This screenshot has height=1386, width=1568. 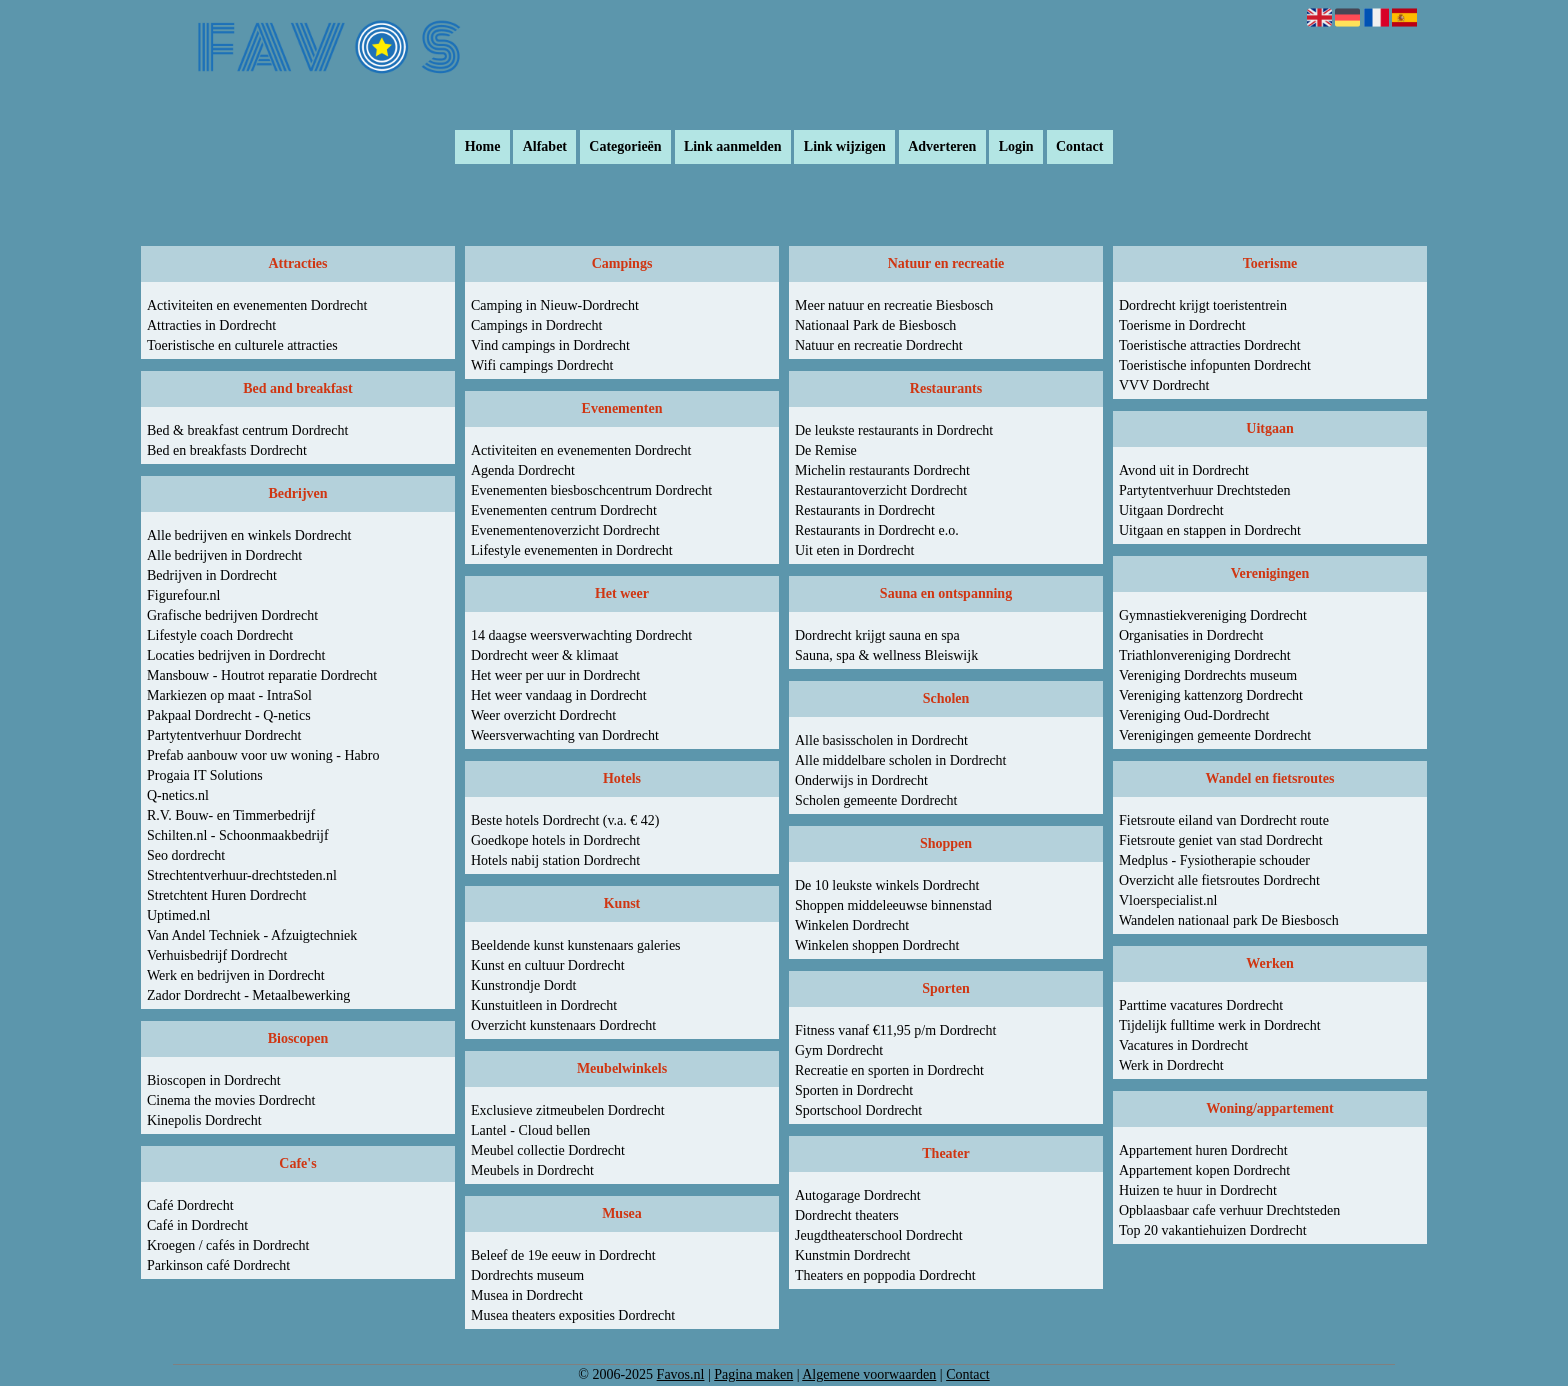 What do you see at coordinates (228, 1245) in the screenshot?
I see `Kroegen / cafés in Dordrecht` at bounding box center [228, 1245].